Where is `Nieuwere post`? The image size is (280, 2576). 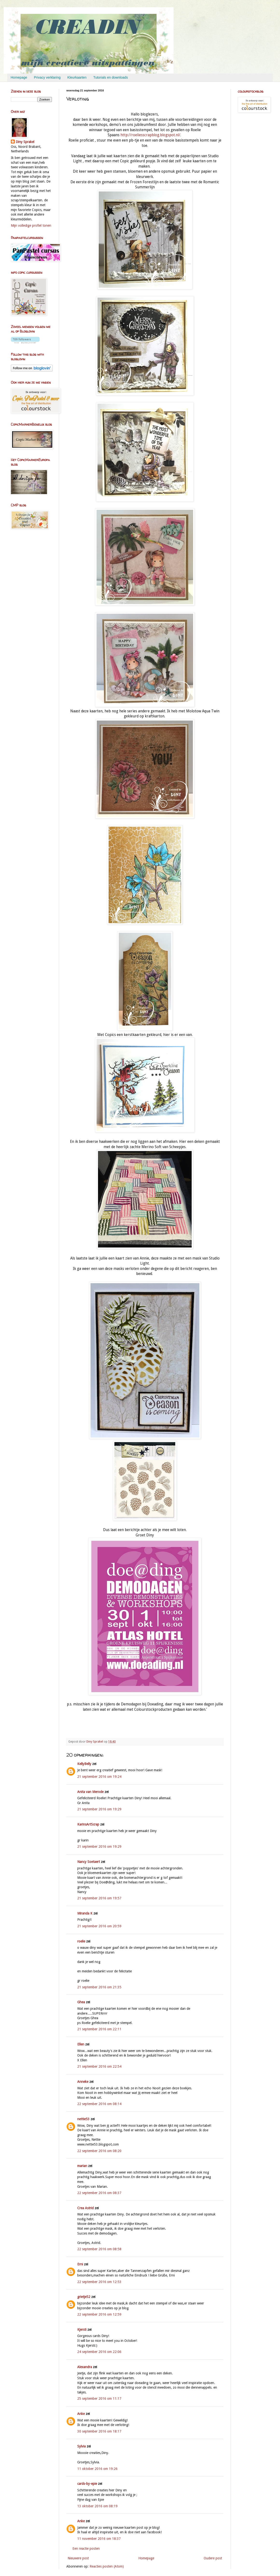 Nieuwere post is located at coordinates (78, 2558).